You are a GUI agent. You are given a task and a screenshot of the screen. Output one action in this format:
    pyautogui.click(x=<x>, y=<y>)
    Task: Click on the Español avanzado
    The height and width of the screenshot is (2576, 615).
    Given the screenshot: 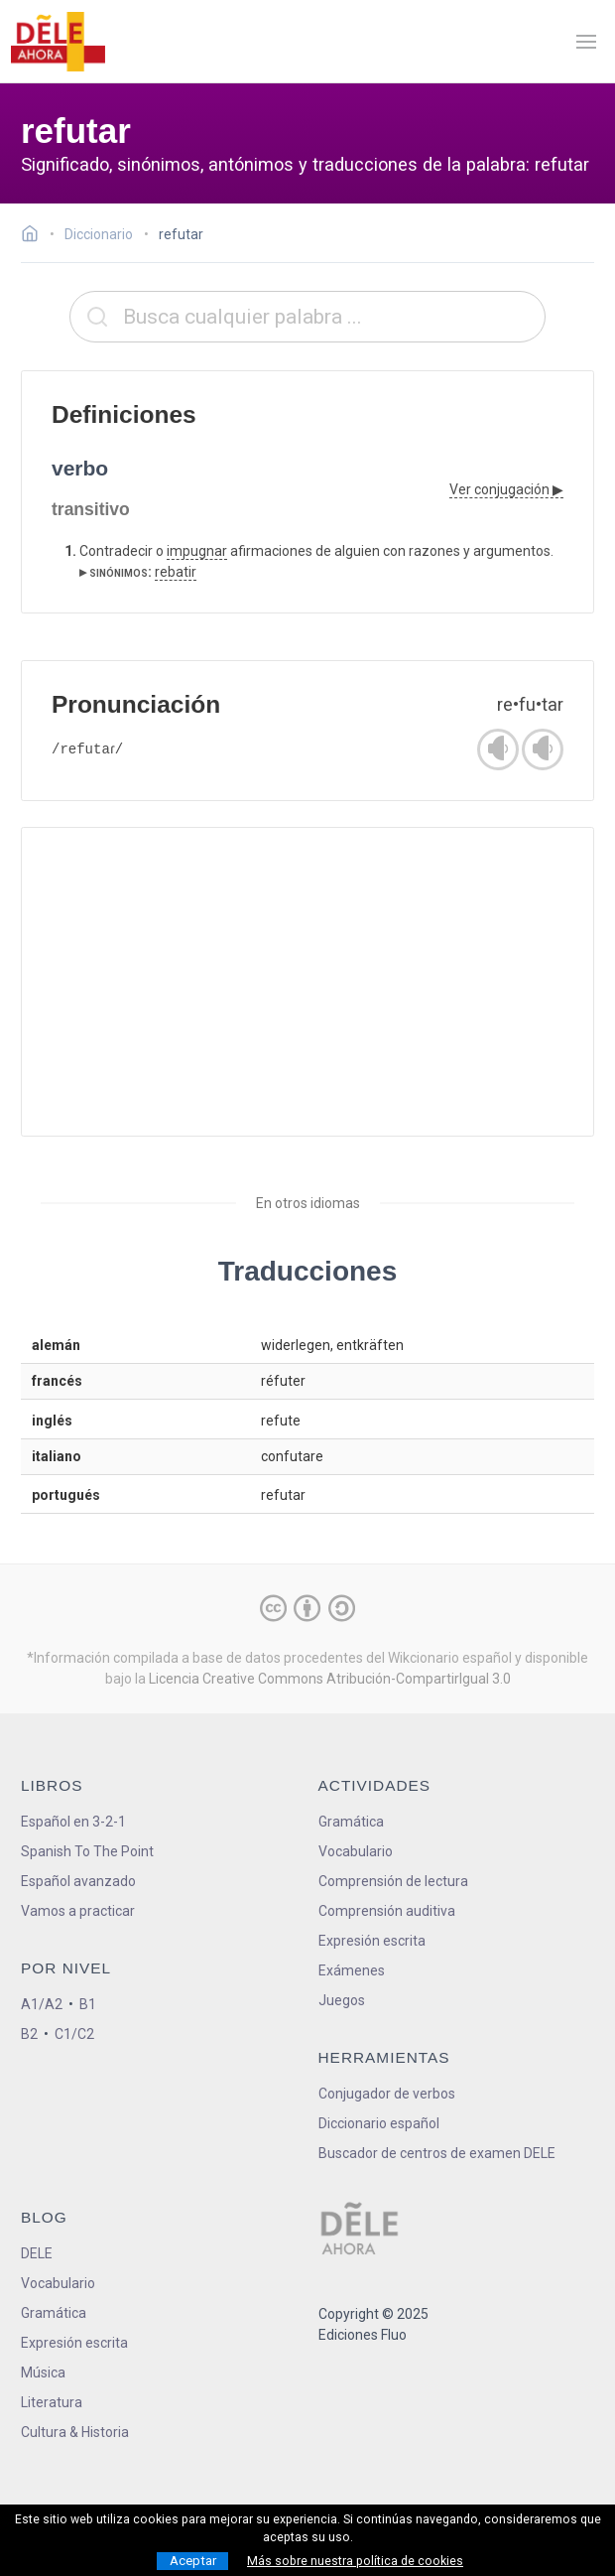 What is the action you would take?
    pyautogui.click(x=78, y=1881)
    